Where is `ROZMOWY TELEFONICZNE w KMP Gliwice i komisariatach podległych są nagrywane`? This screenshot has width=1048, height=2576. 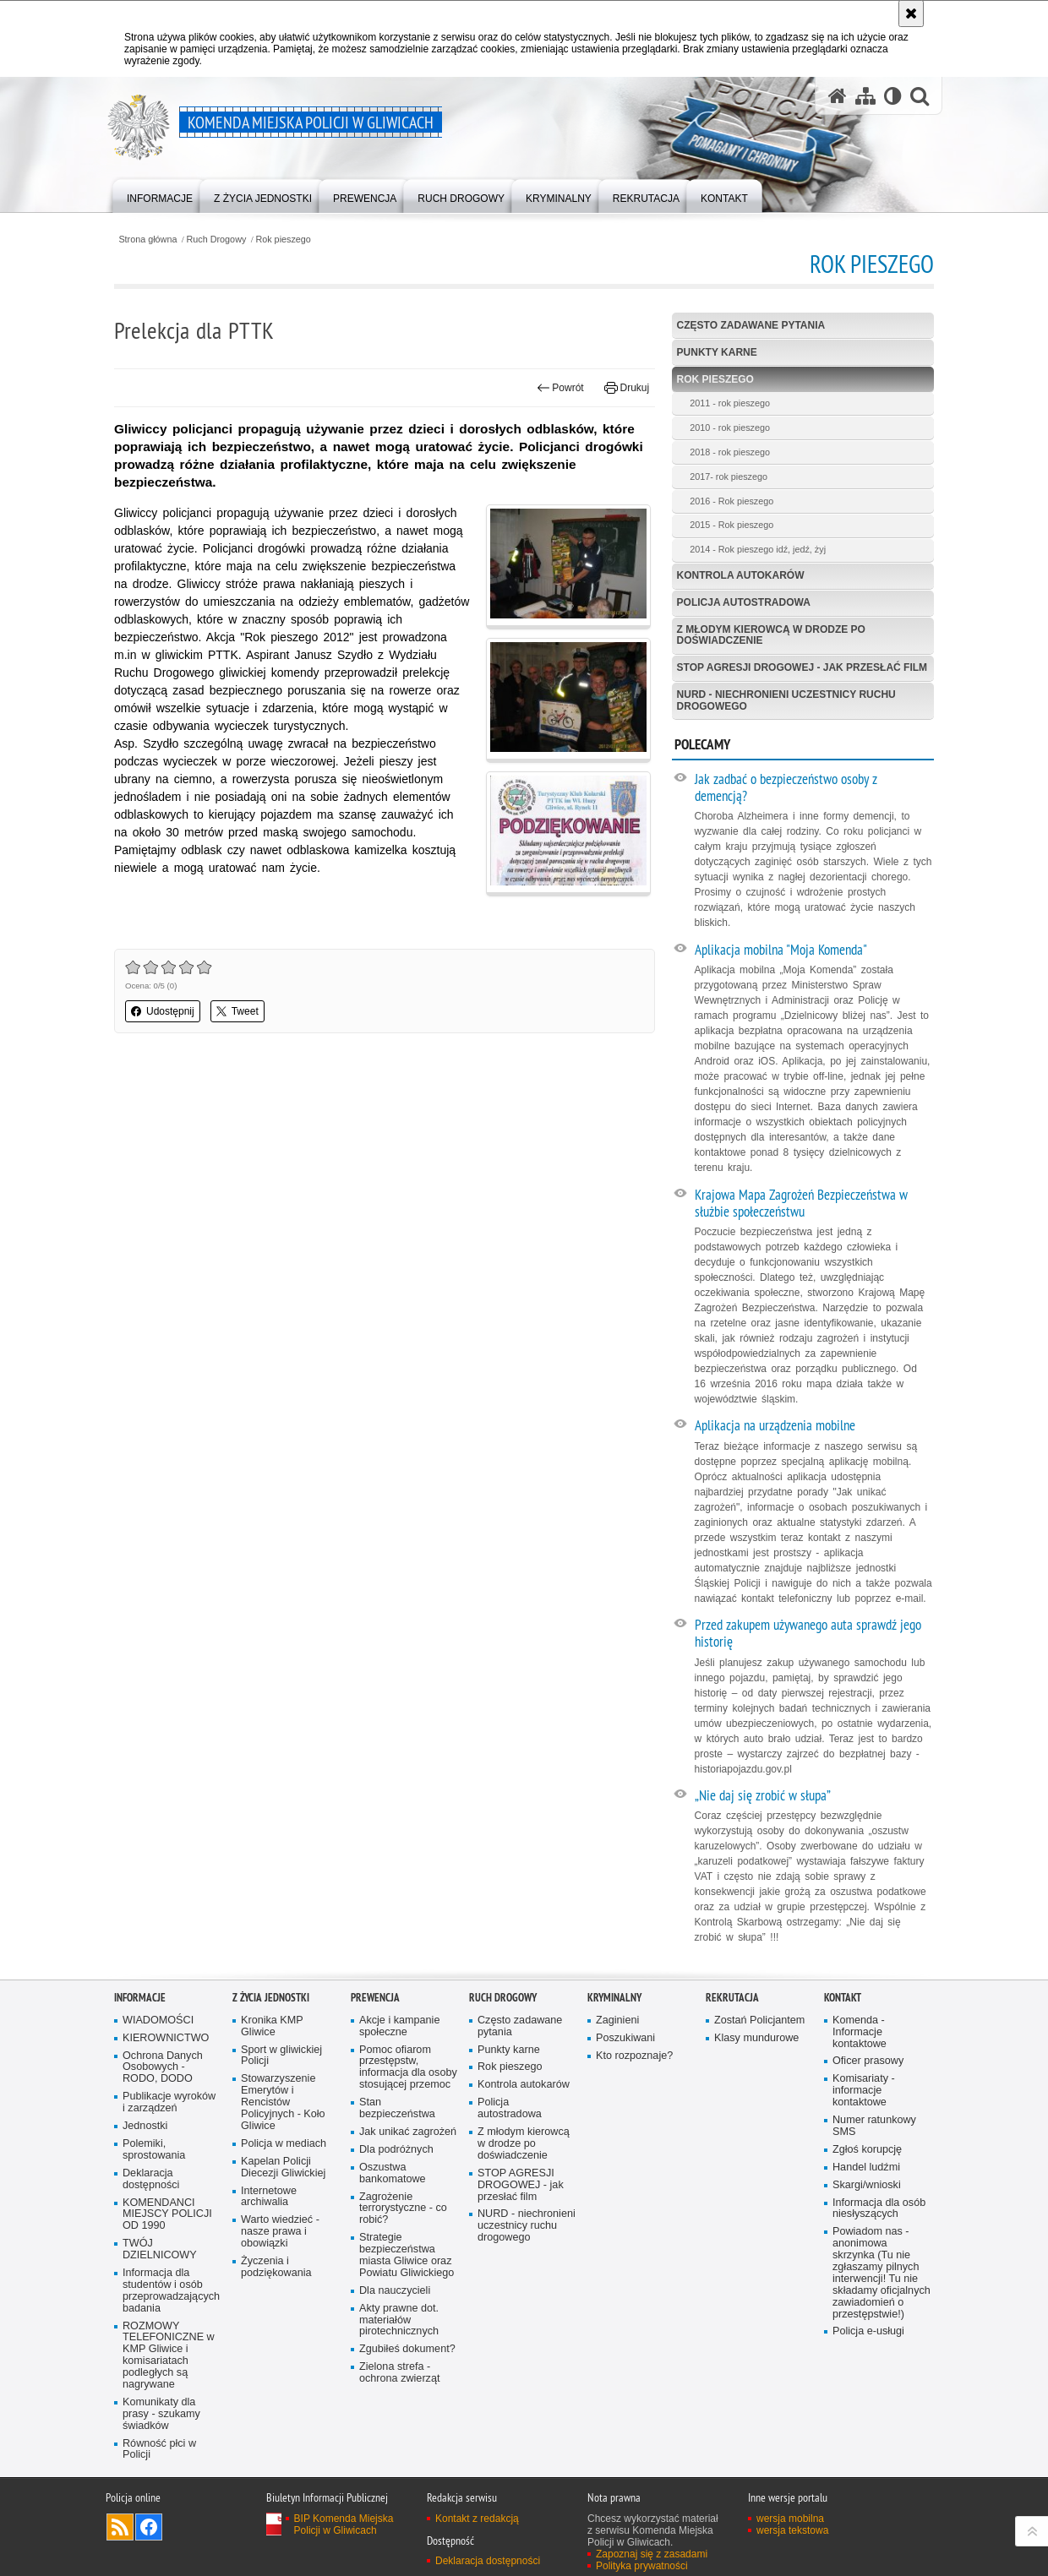
ROZMOWY TELEFONICZNE w KMP Gliwice i komisariatach podległych są nagrywane is located at coordinates (169, 2355).